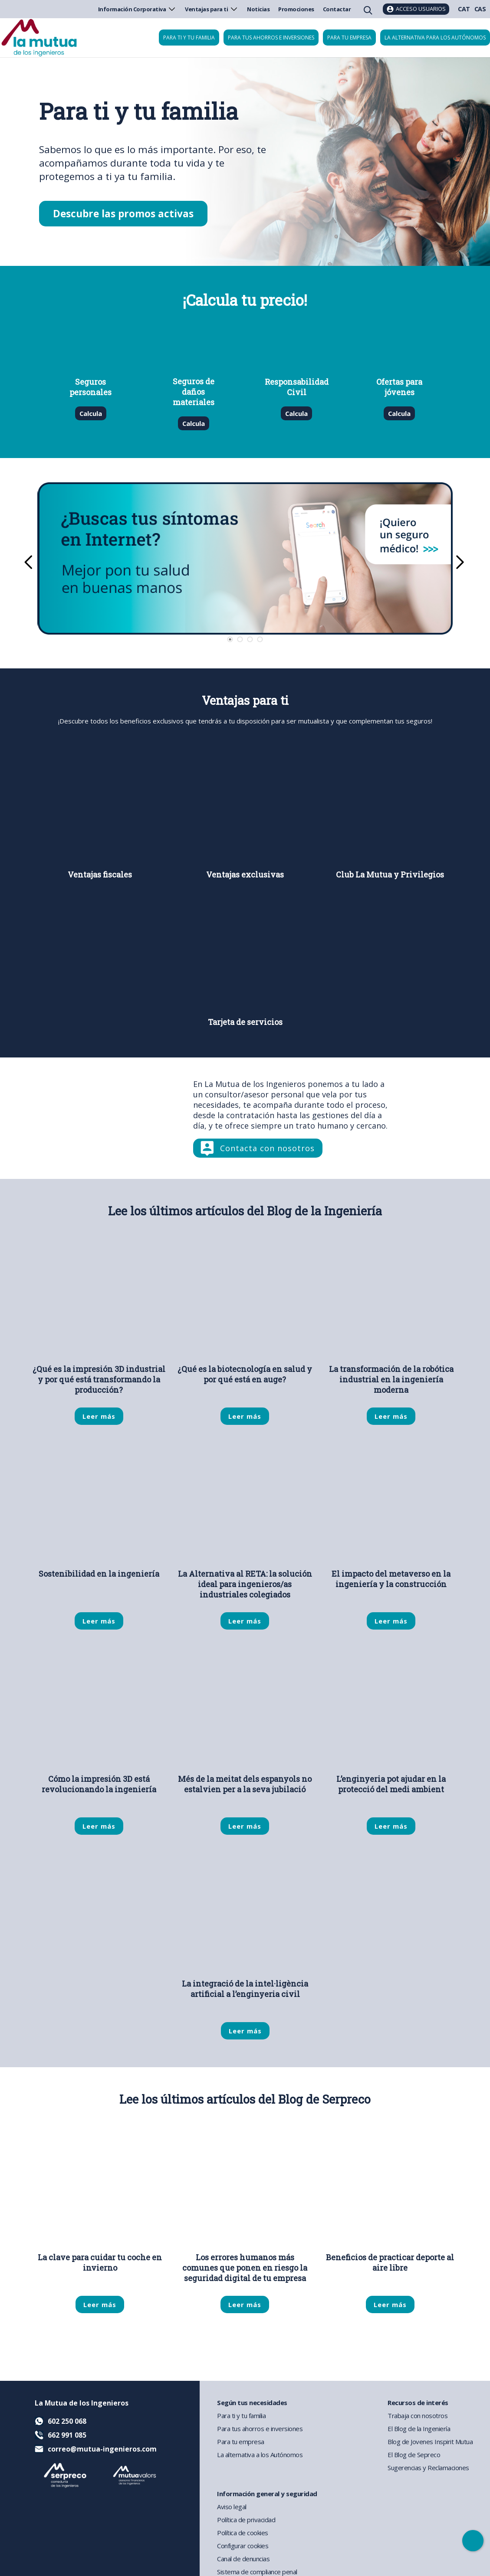 Image resolution: width=490 pixels, height=2576 pixels. Describe the element at coordinates (123, 213) in the screenshot. I see `Descubre las promos activas` at that location.